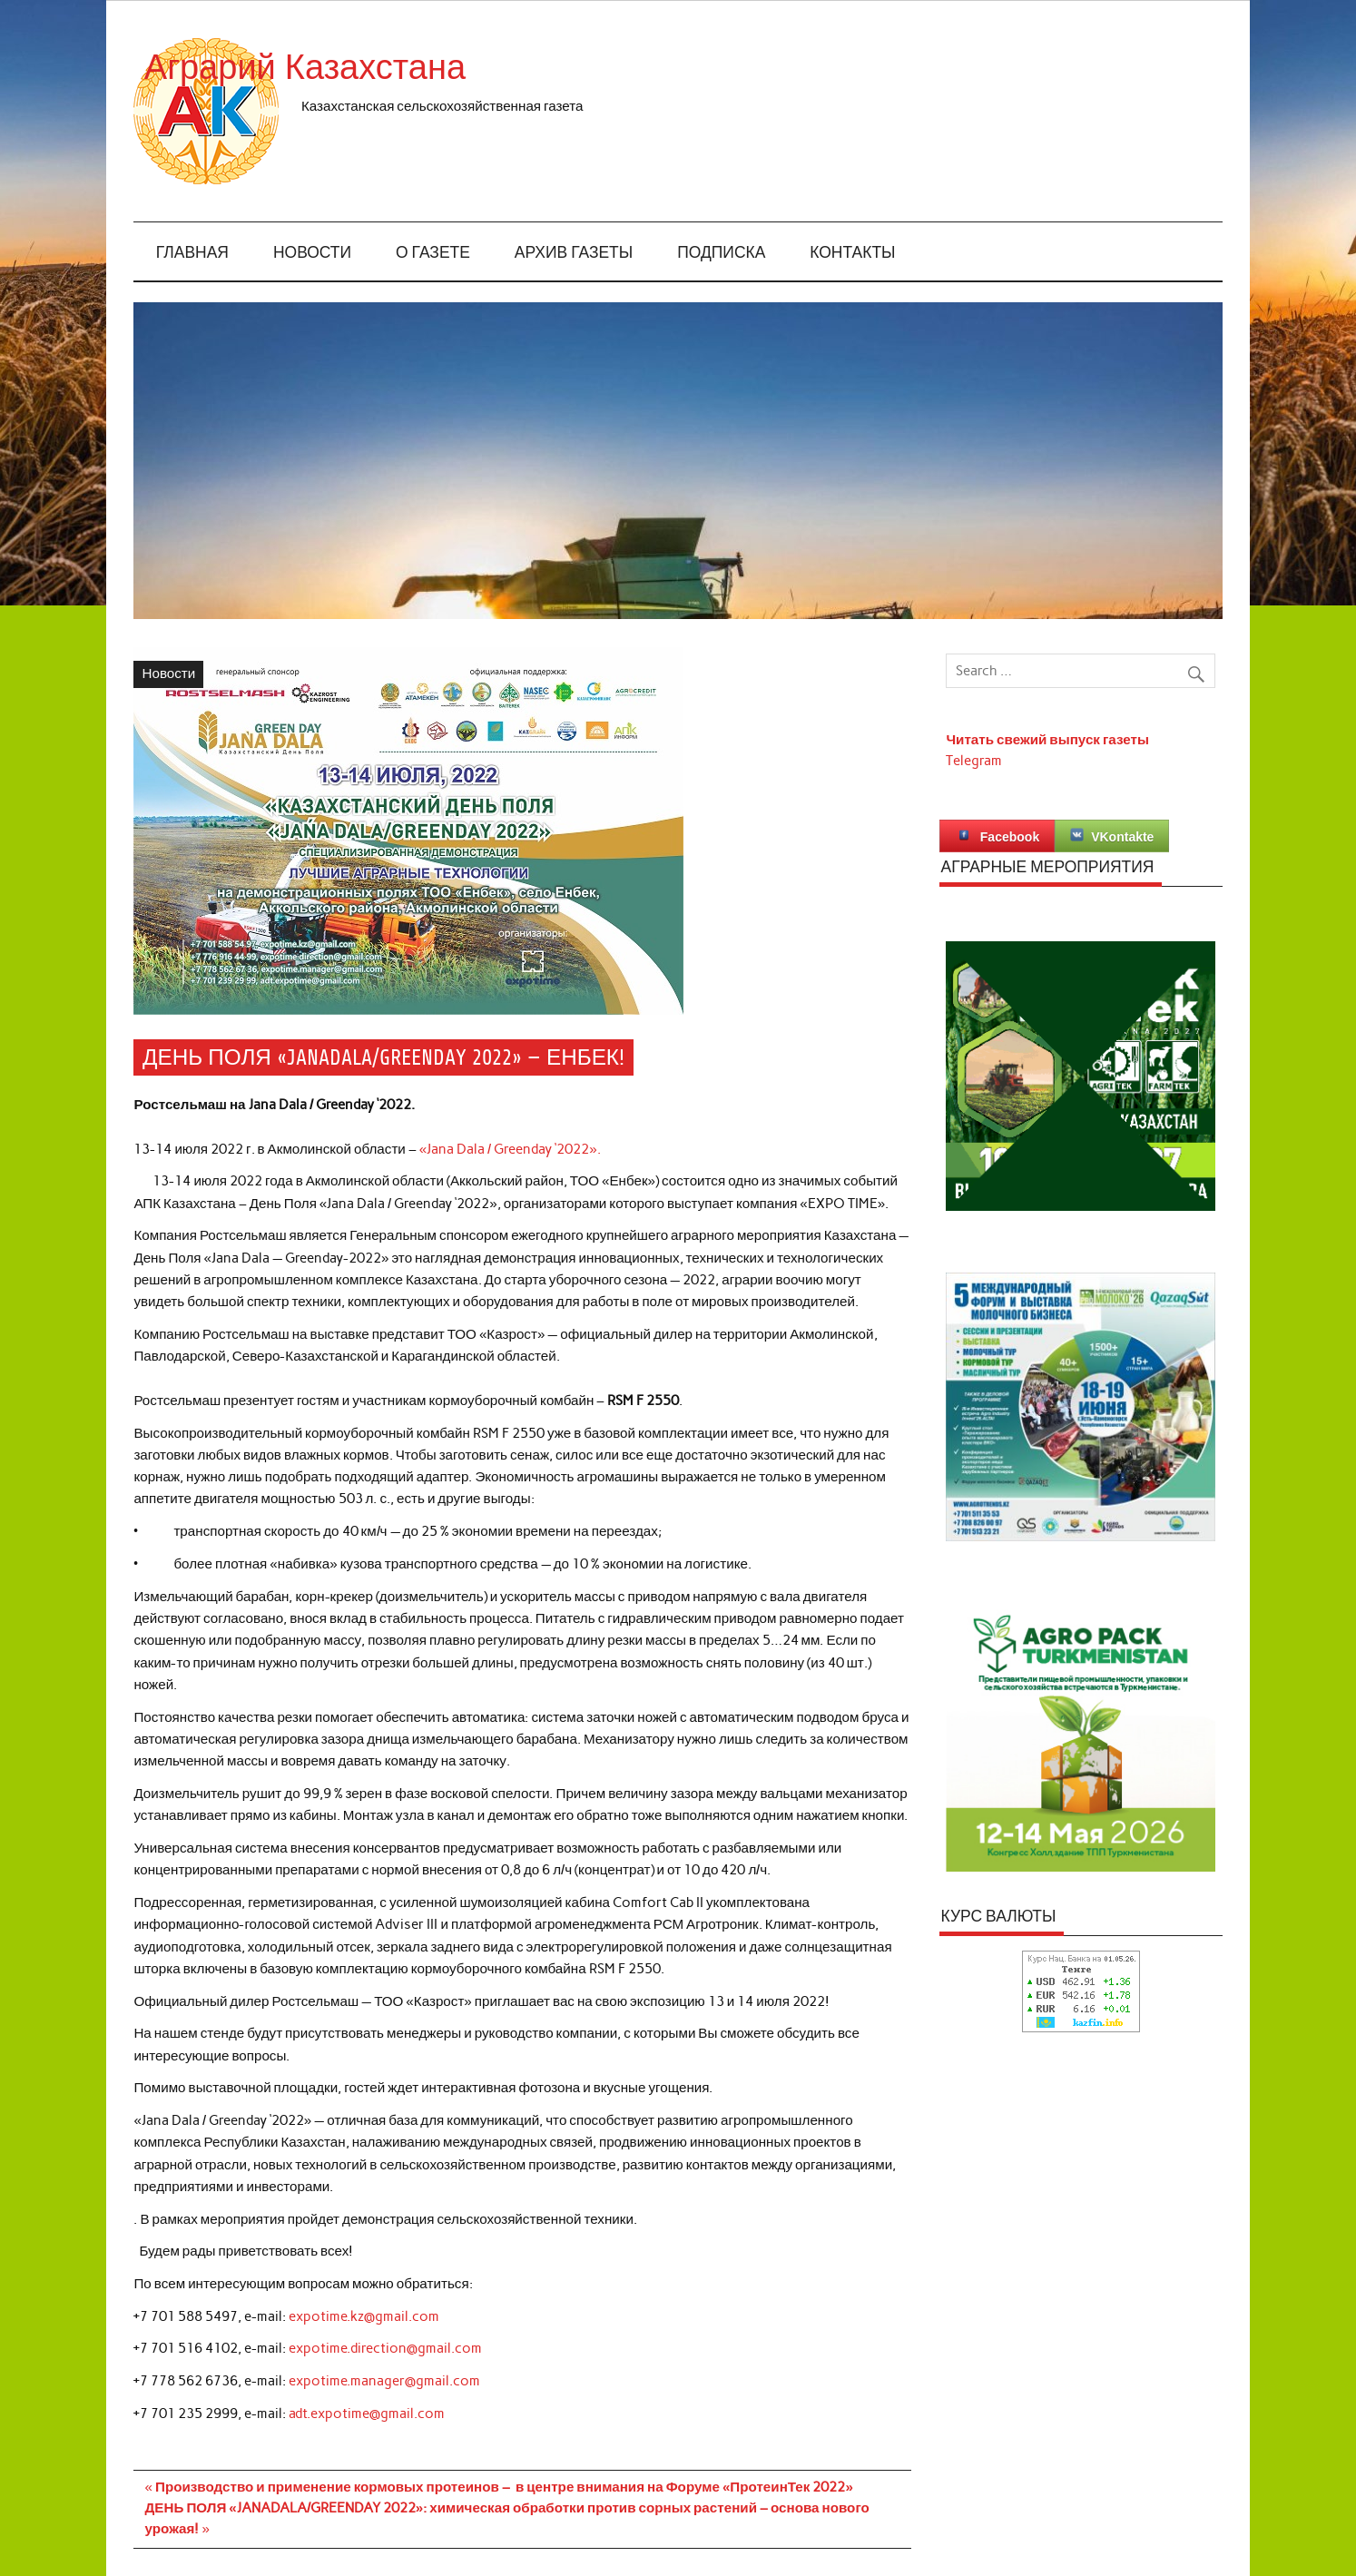 This screenshot has width=1356, height=2576. I want to click on Подписка, so click(721, 252).